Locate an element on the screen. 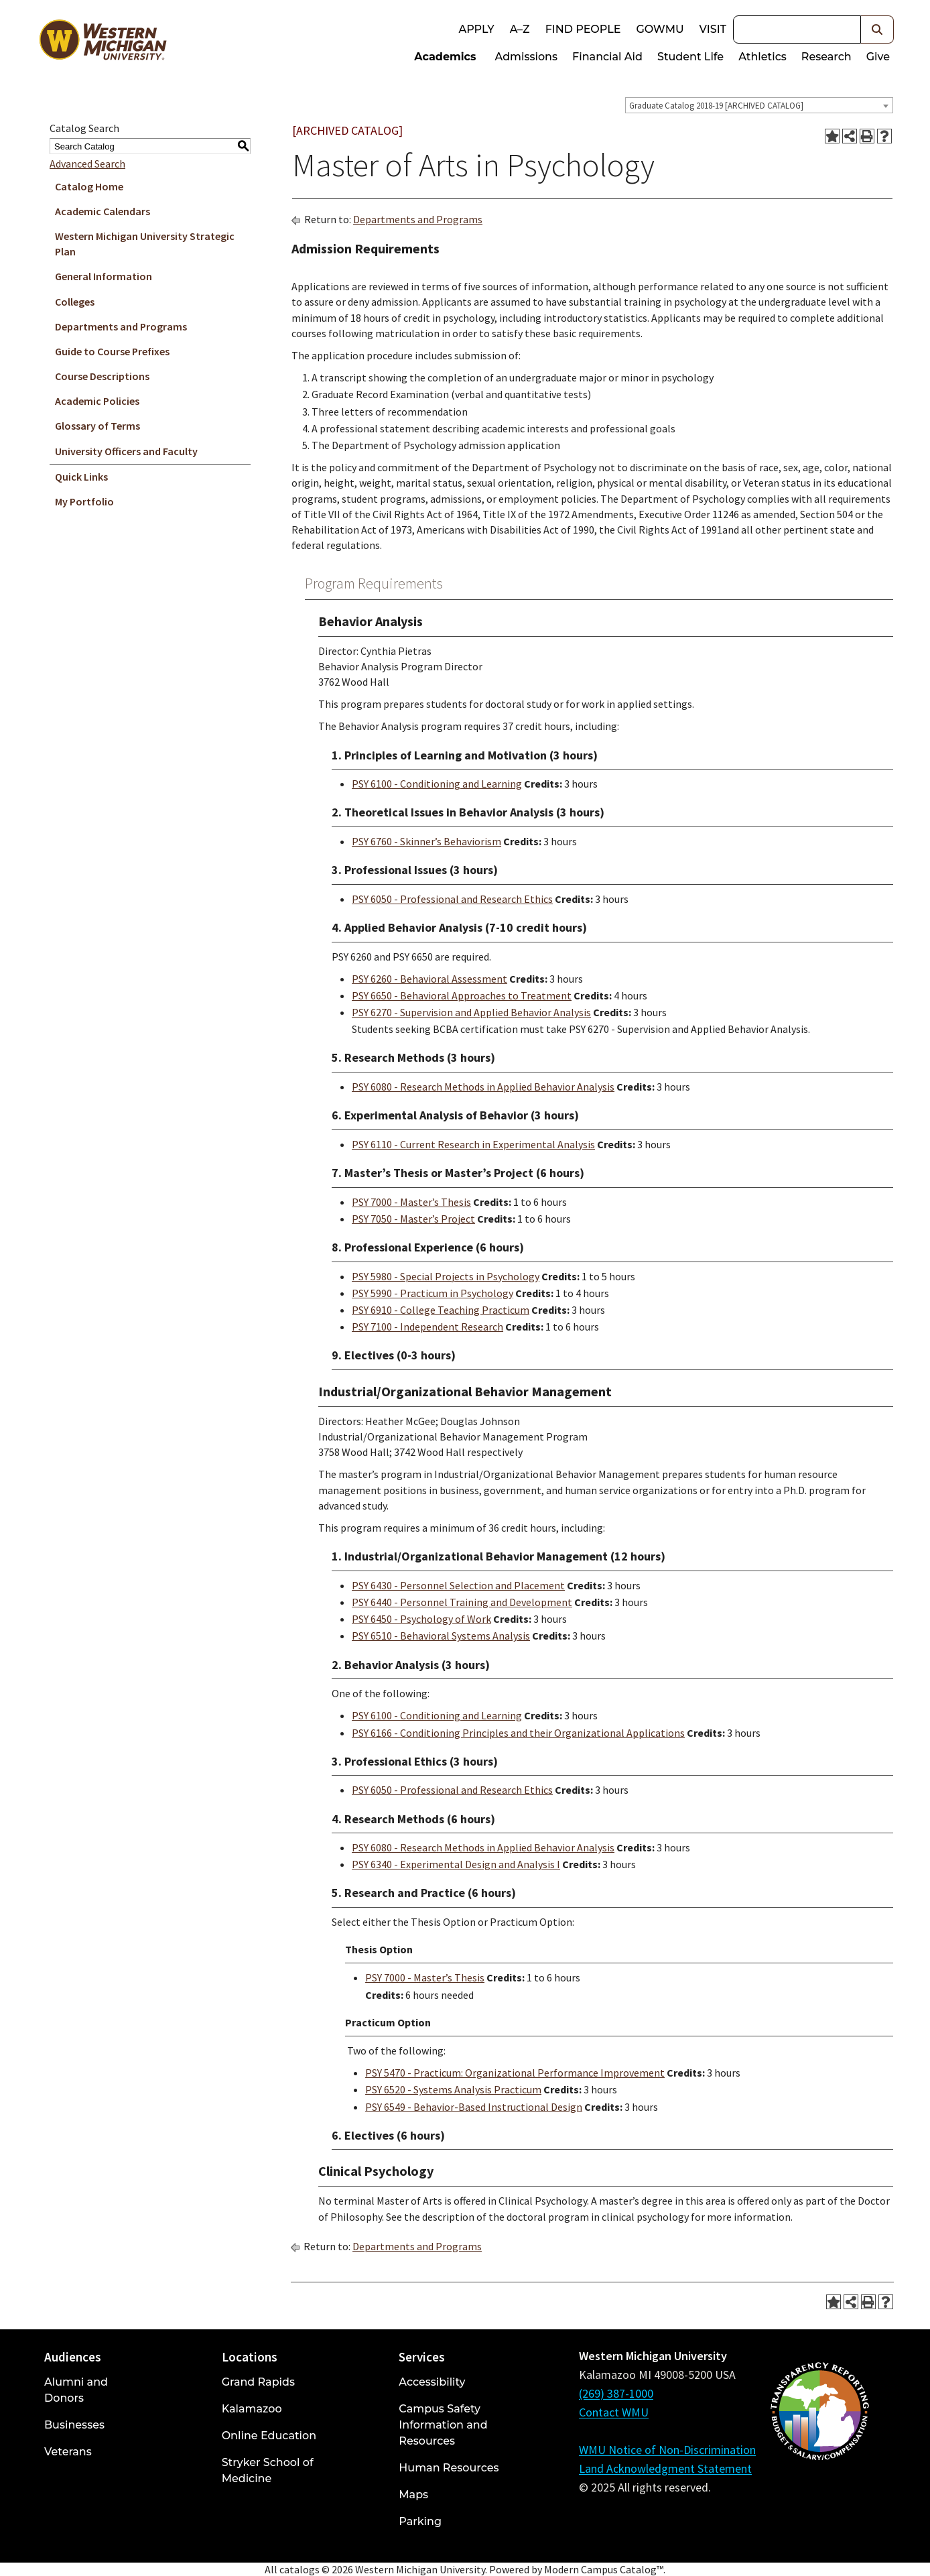  PSY 6430 - Personnel Selection and Placement [View course details for PSY 6430 - Personnel Selection and Placement] is located at coordinates (458, 1585).